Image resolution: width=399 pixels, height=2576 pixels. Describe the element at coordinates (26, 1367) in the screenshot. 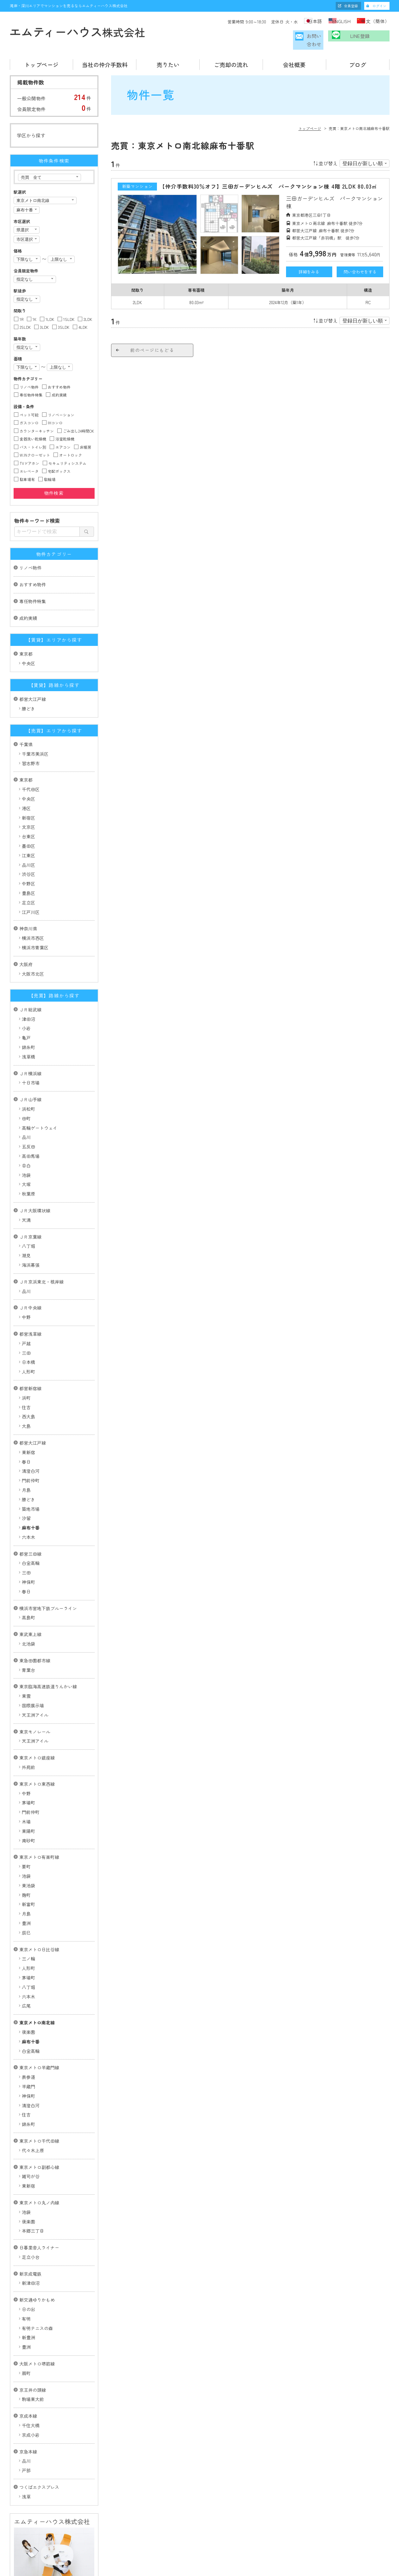

I see `浜町` at that location.